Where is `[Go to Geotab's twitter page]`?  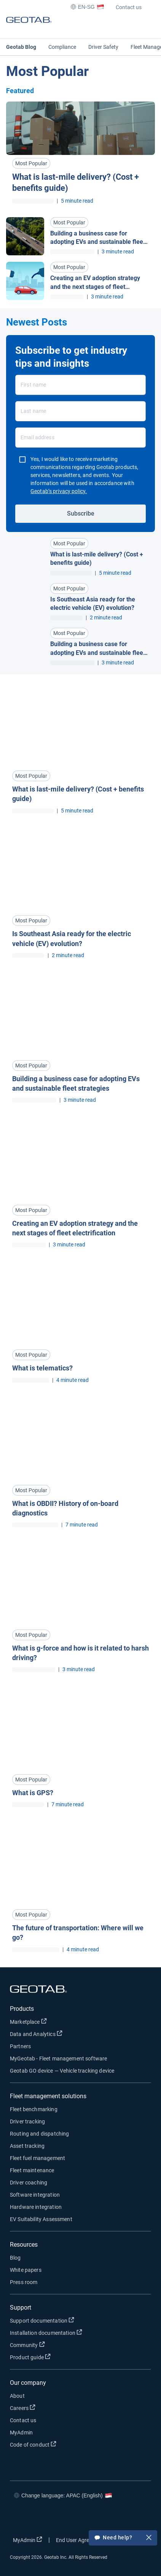 [Go to Geotab's twitter page] is located at coordinates (40, 2518).